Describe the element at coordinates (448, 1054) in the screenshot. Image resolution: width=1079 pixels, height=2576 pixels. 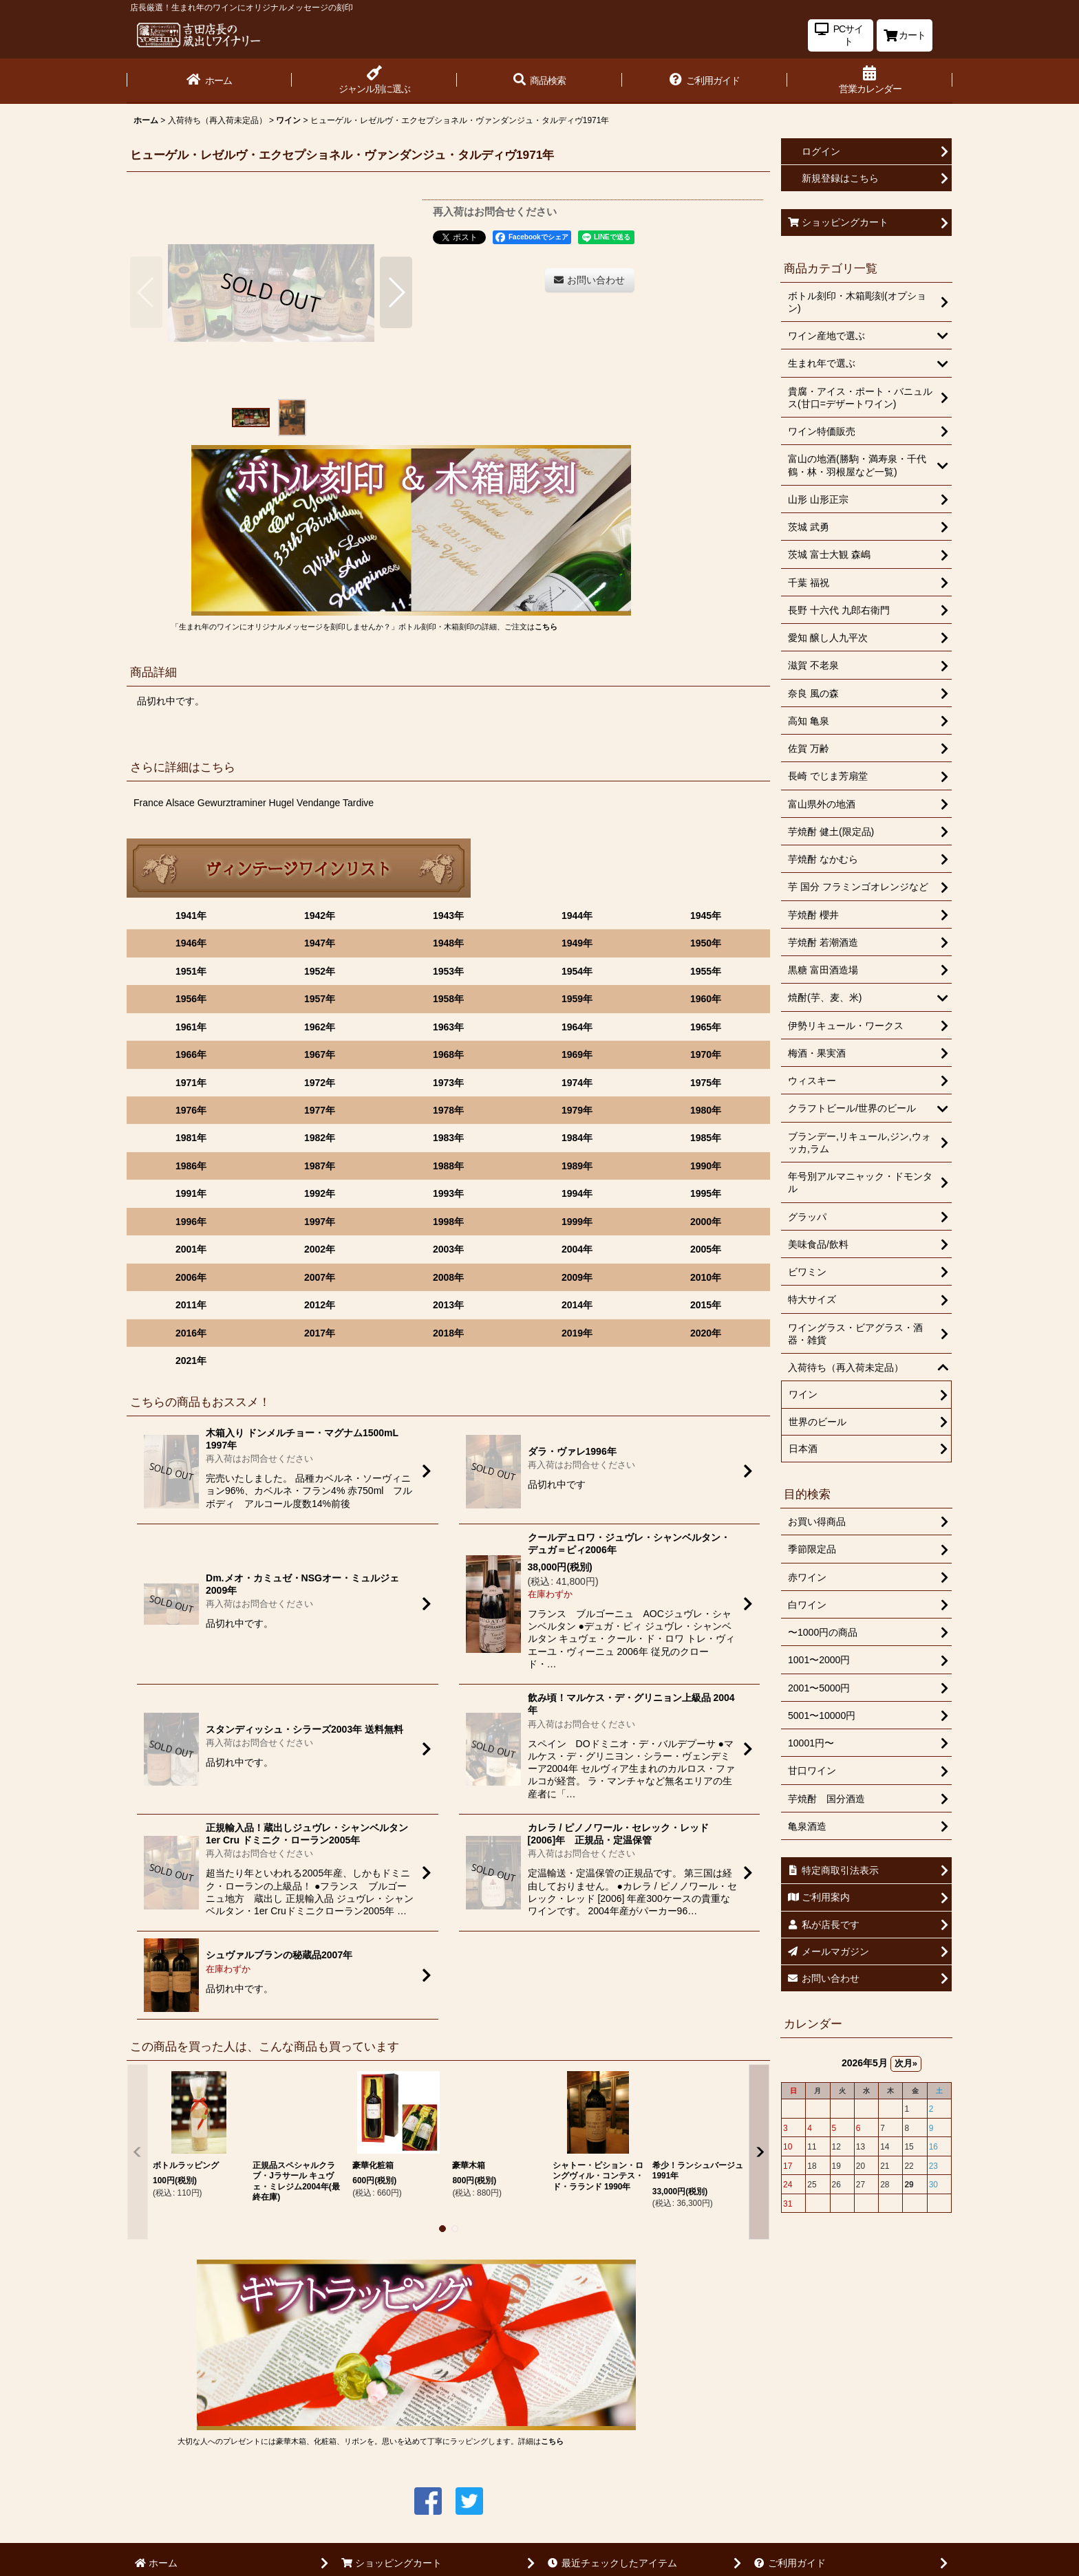
I see `1968年` at that location.